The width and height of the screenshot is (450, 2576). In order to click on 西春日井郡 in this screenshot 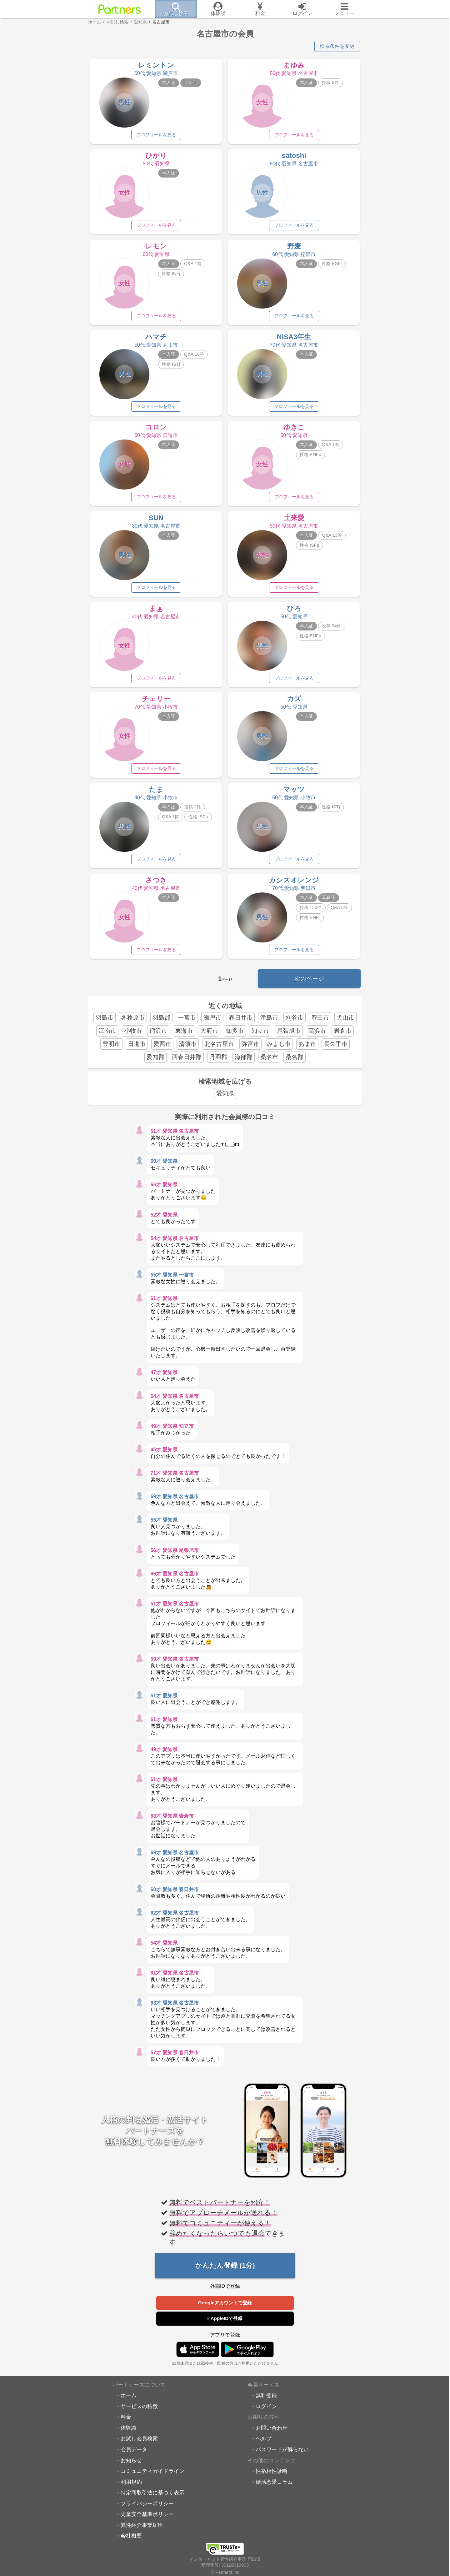, I will do `click(187, 1060)`.